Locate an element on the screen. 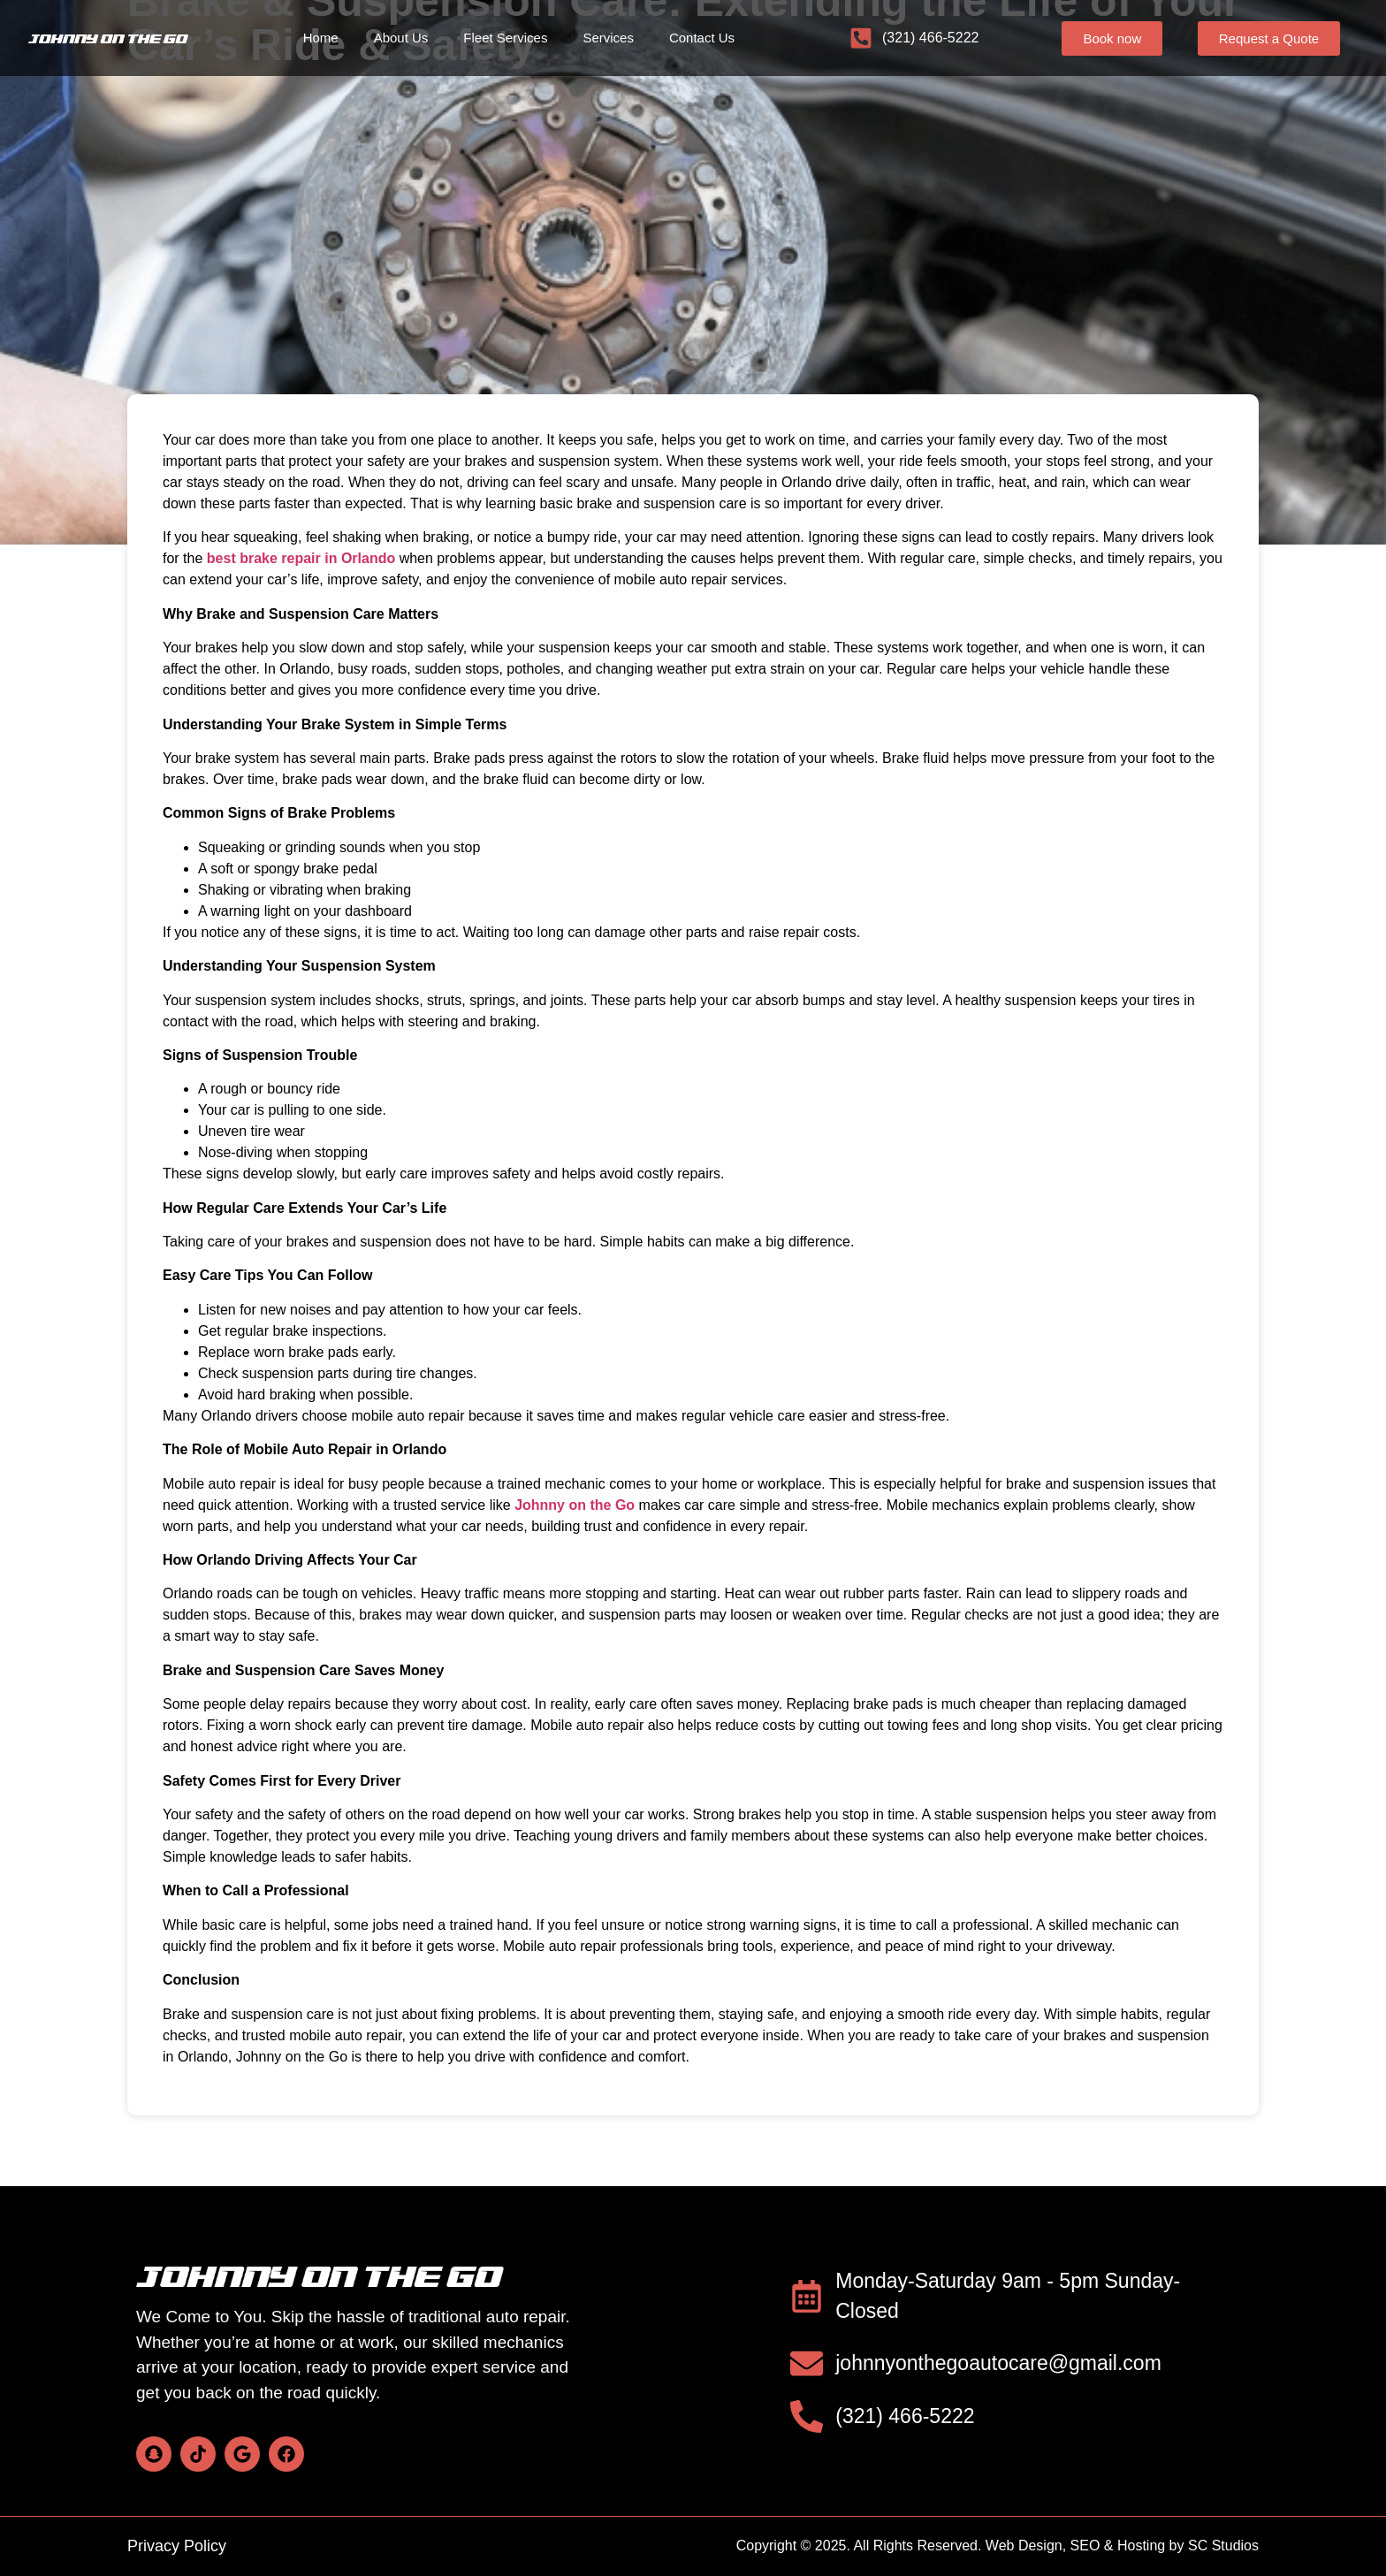 The height and width of the screenshot is (2576, 1386). Contact Us is located at coordinates (702, 37).